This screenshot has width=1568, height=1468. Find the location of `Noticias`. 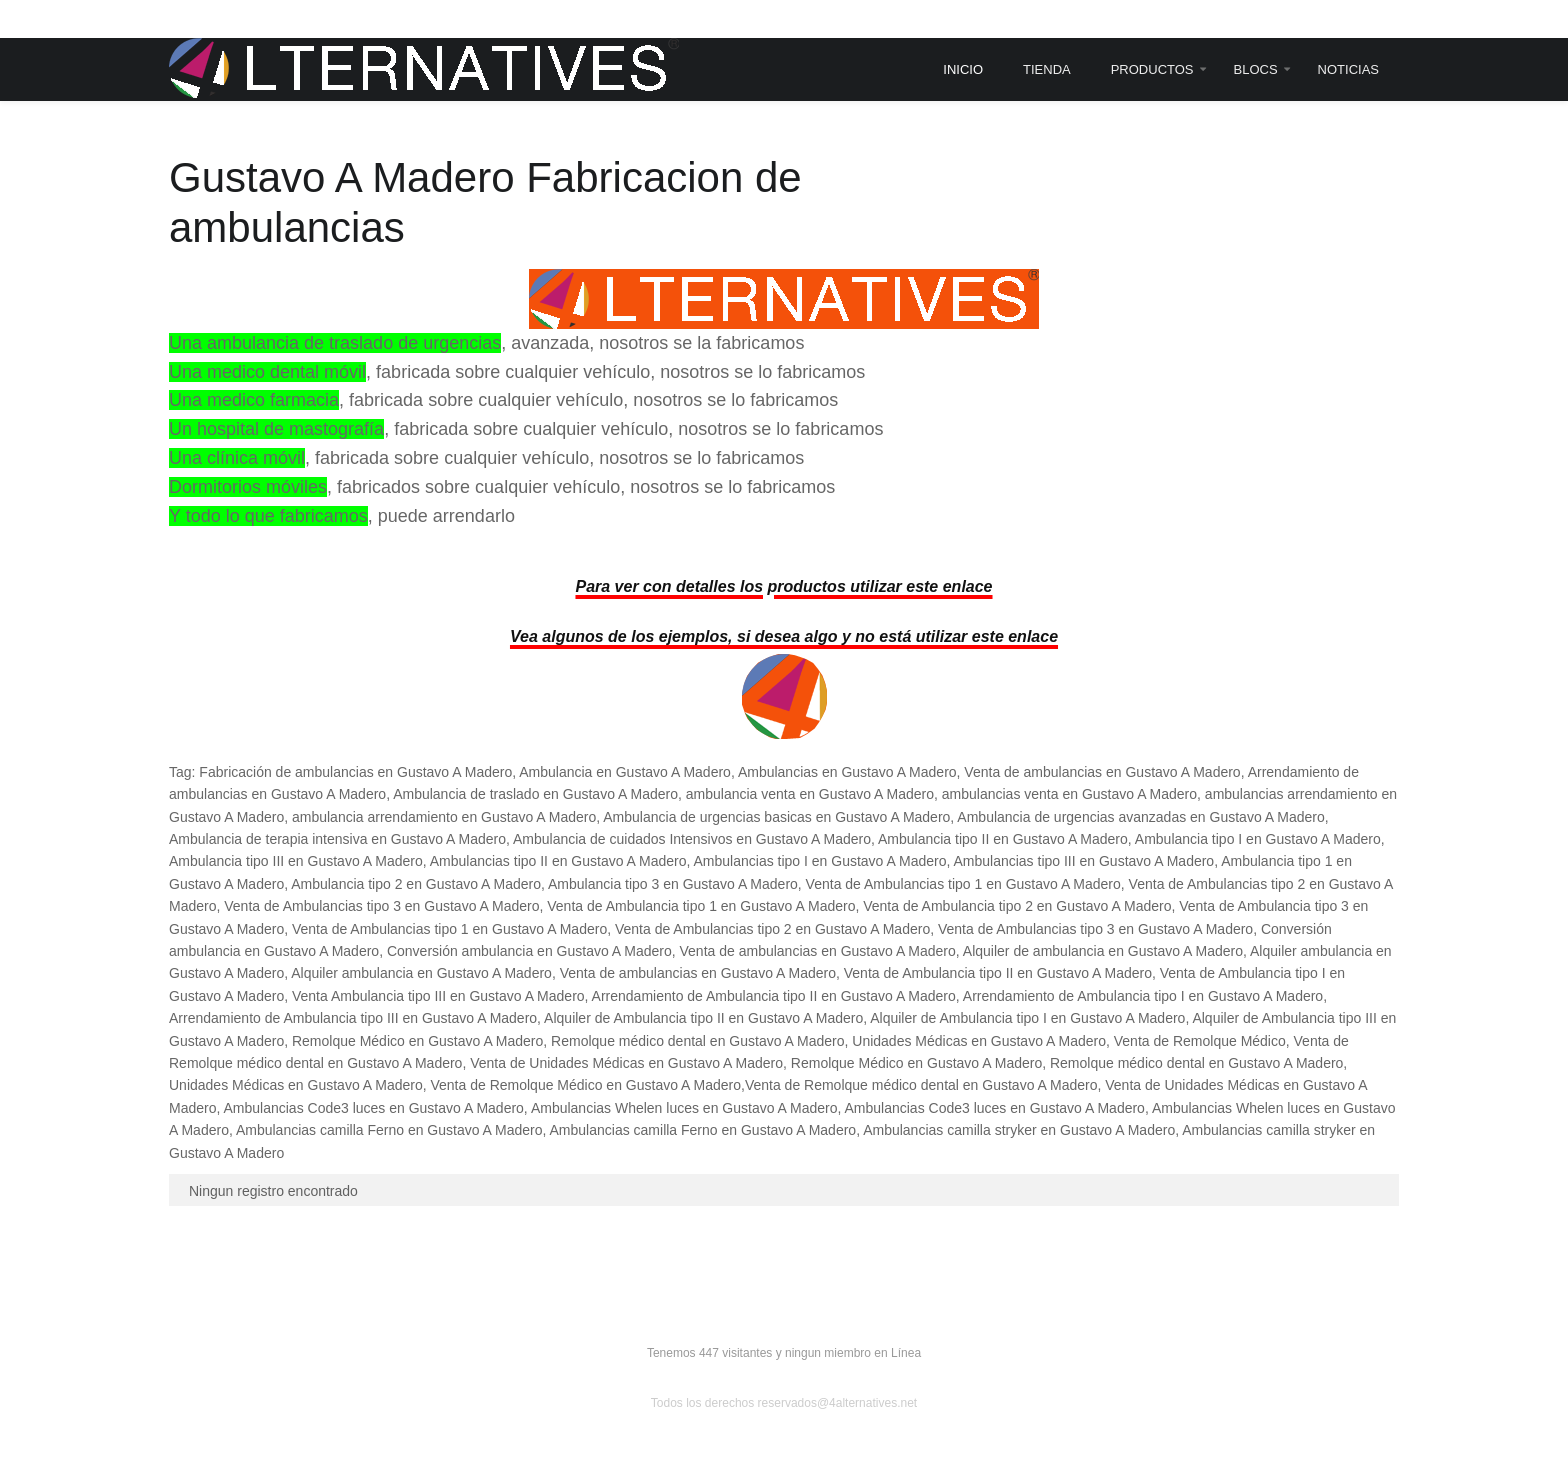

Noticias is located at coordinates (1348, 69).